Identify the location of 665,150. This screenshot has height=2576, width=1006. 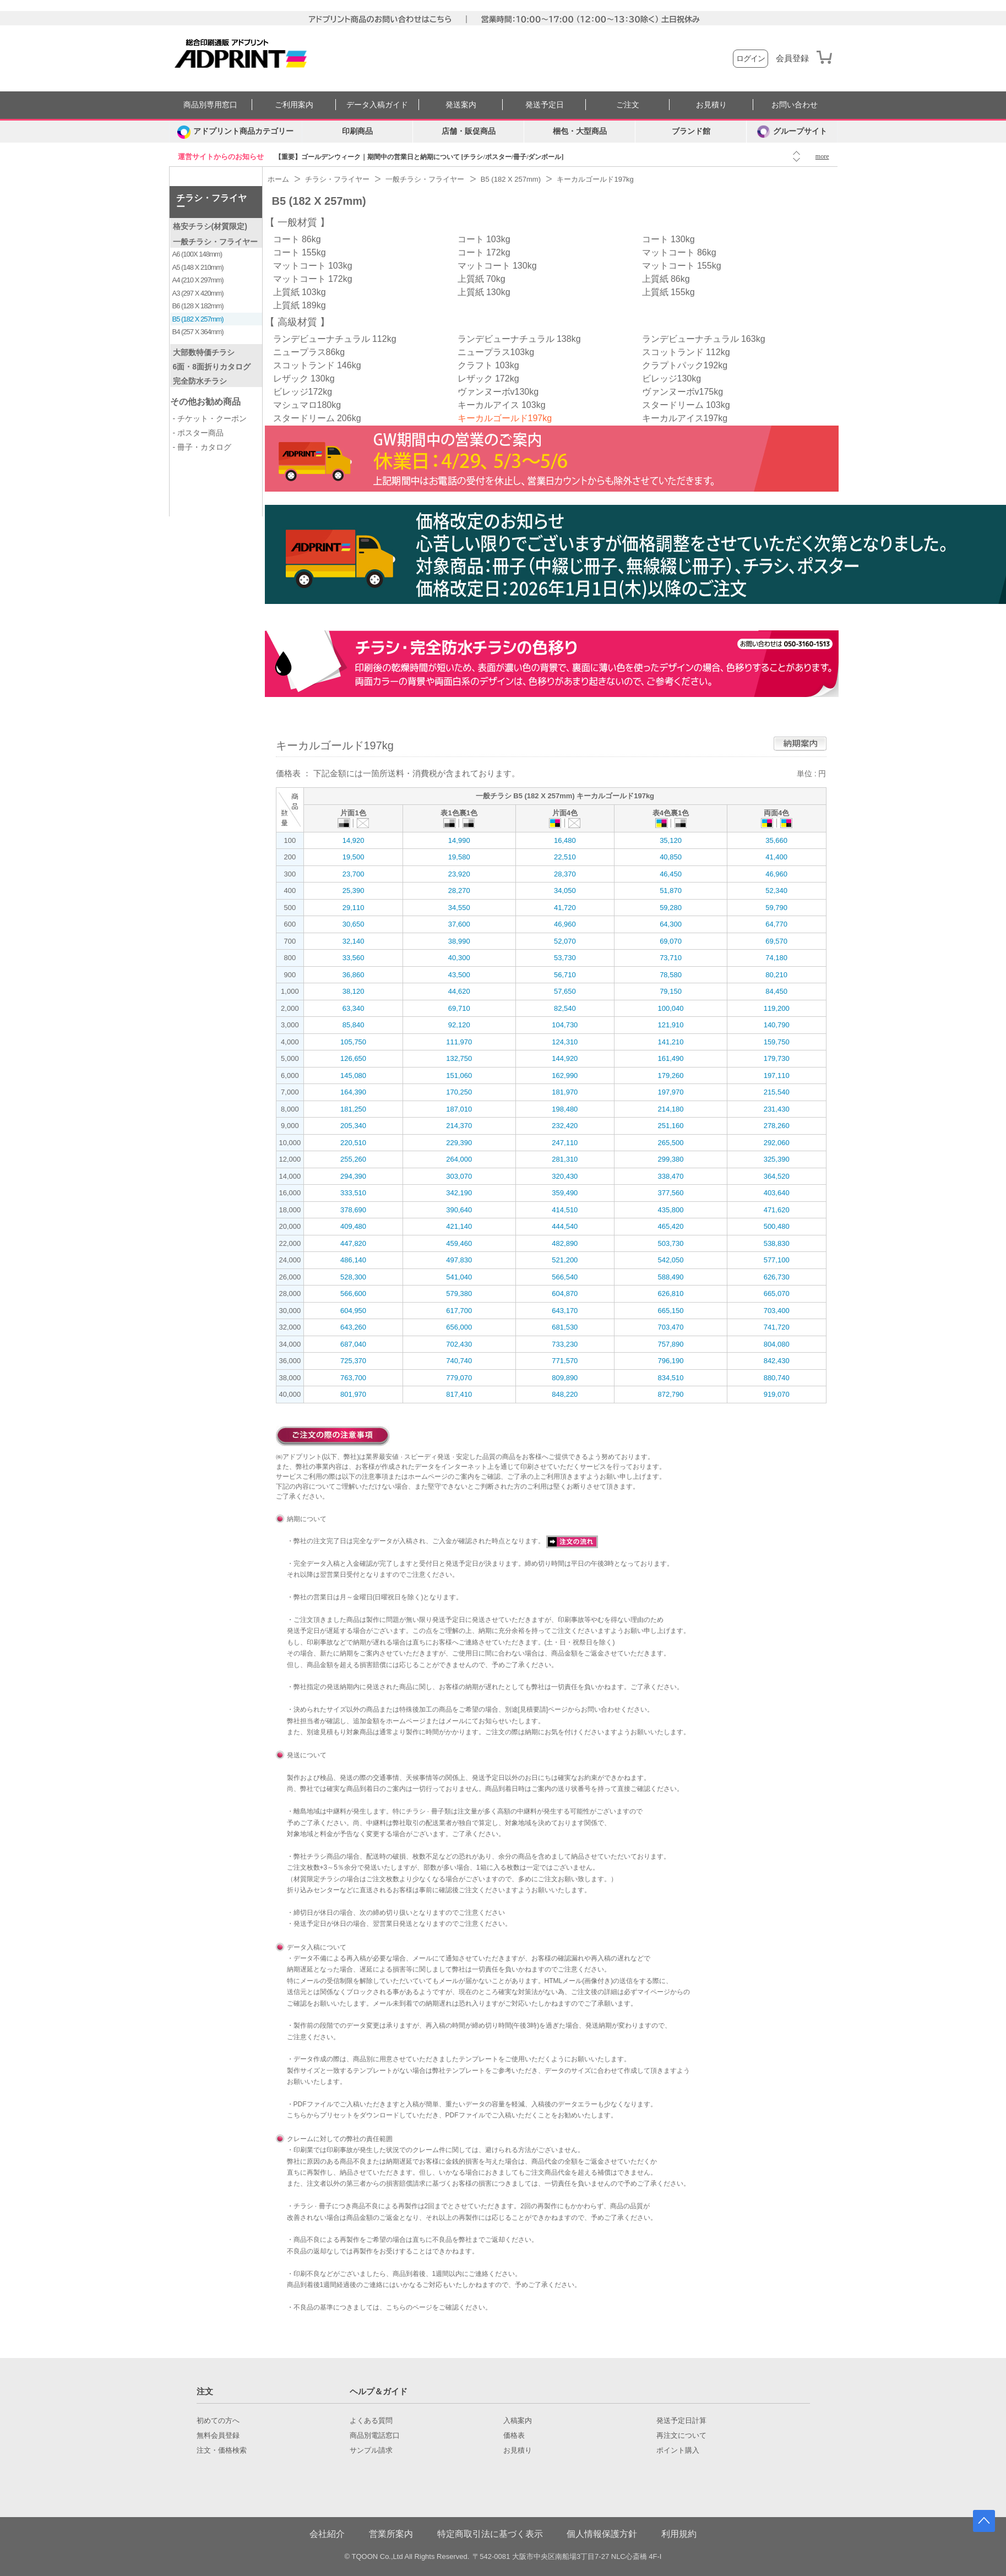
(671, 1310).